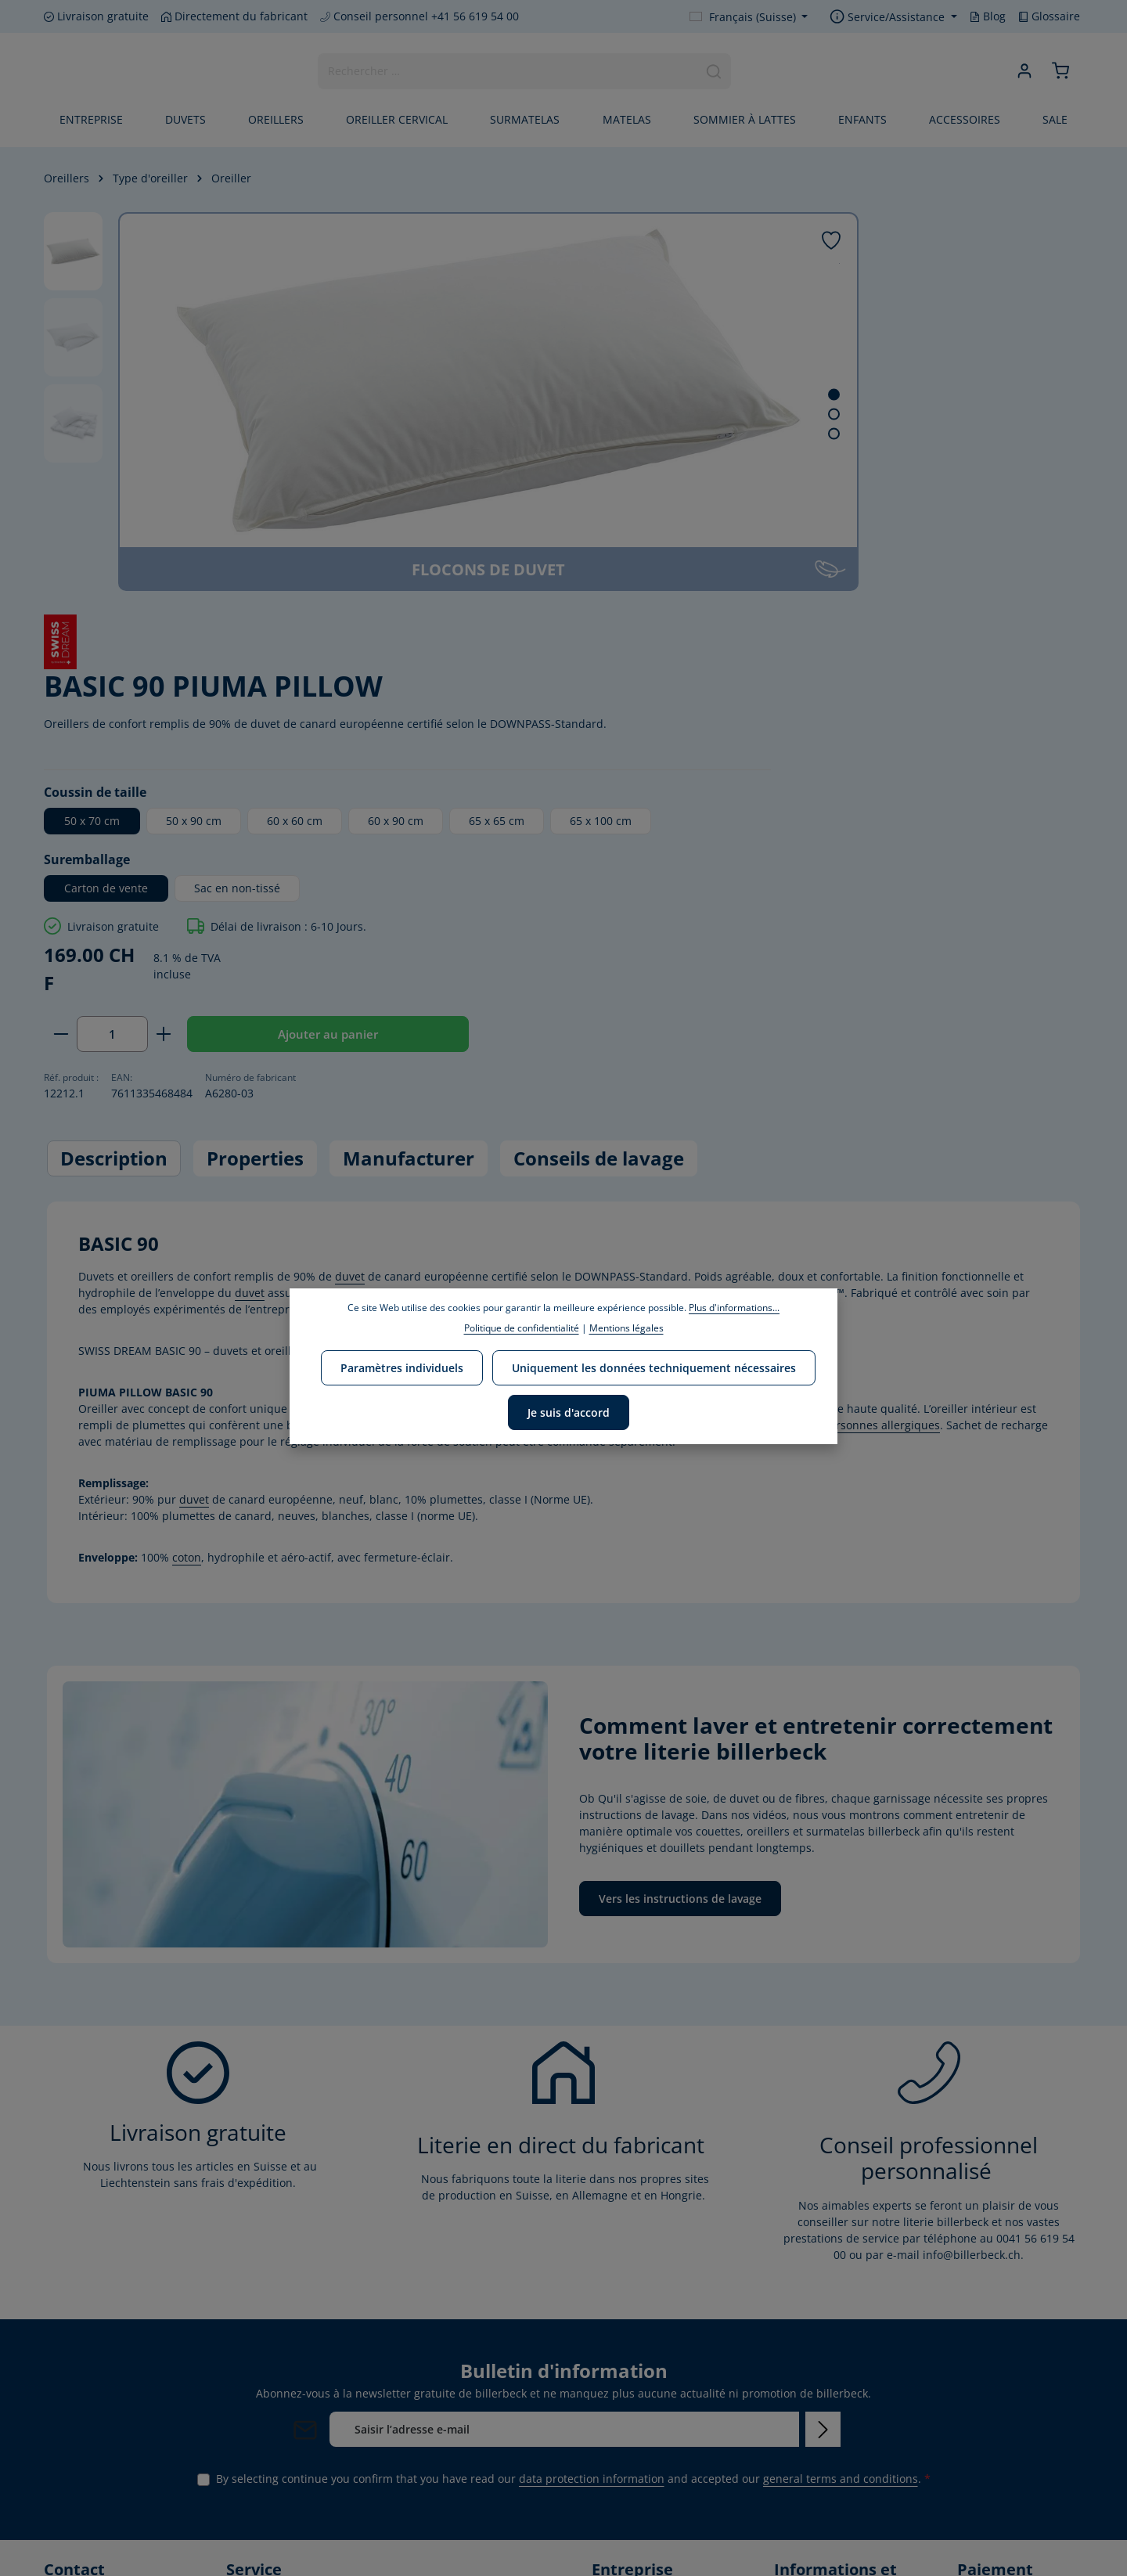  What do you see at coordinates (598, 813) in the screenshot?
I see `Conseils de lavage [tab]` at bounding box center [598, 813].